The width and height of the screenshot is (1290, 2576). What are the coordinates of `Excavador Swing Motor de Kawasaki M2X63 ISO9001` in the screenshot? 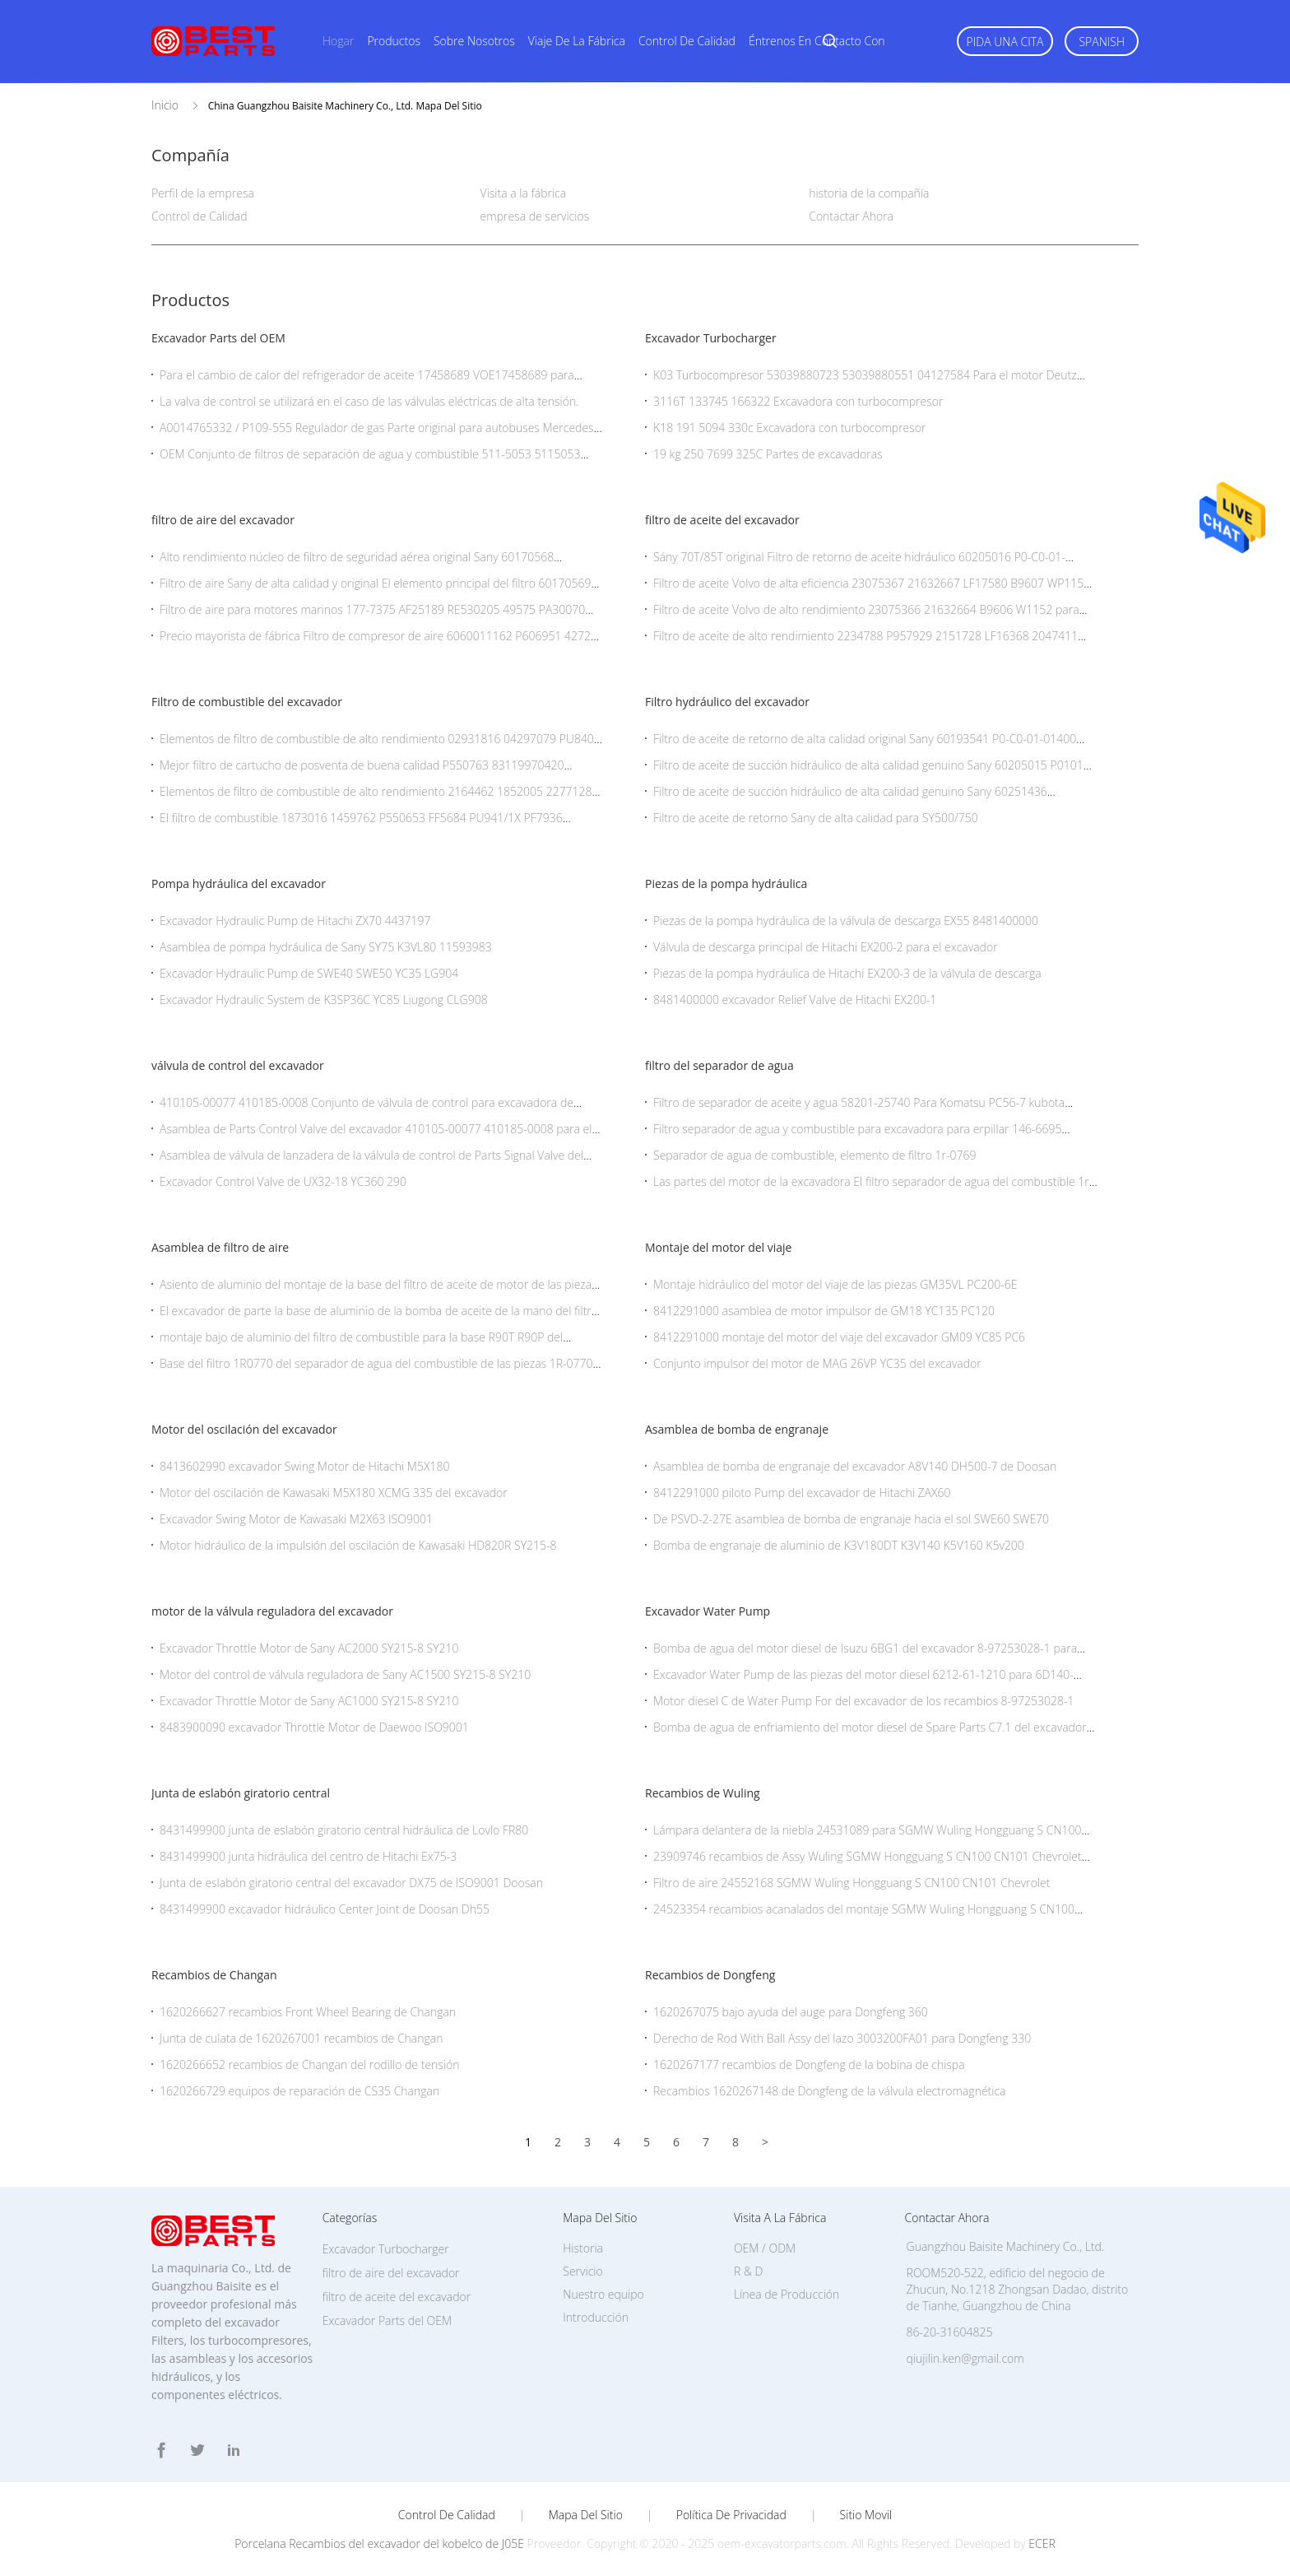 It's located at (296, 1519).